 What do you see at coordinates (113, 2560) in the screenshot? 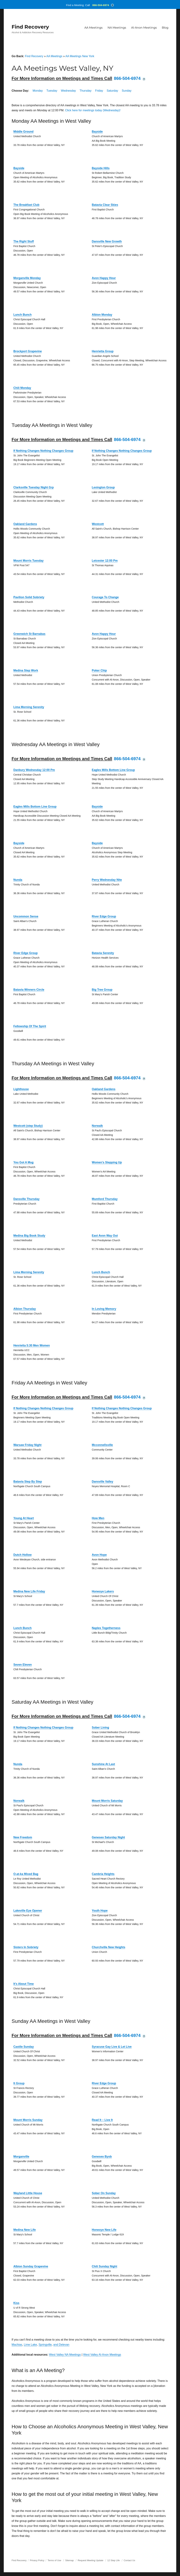
I see `12 Step Life` at bounding box center [113, 2560].